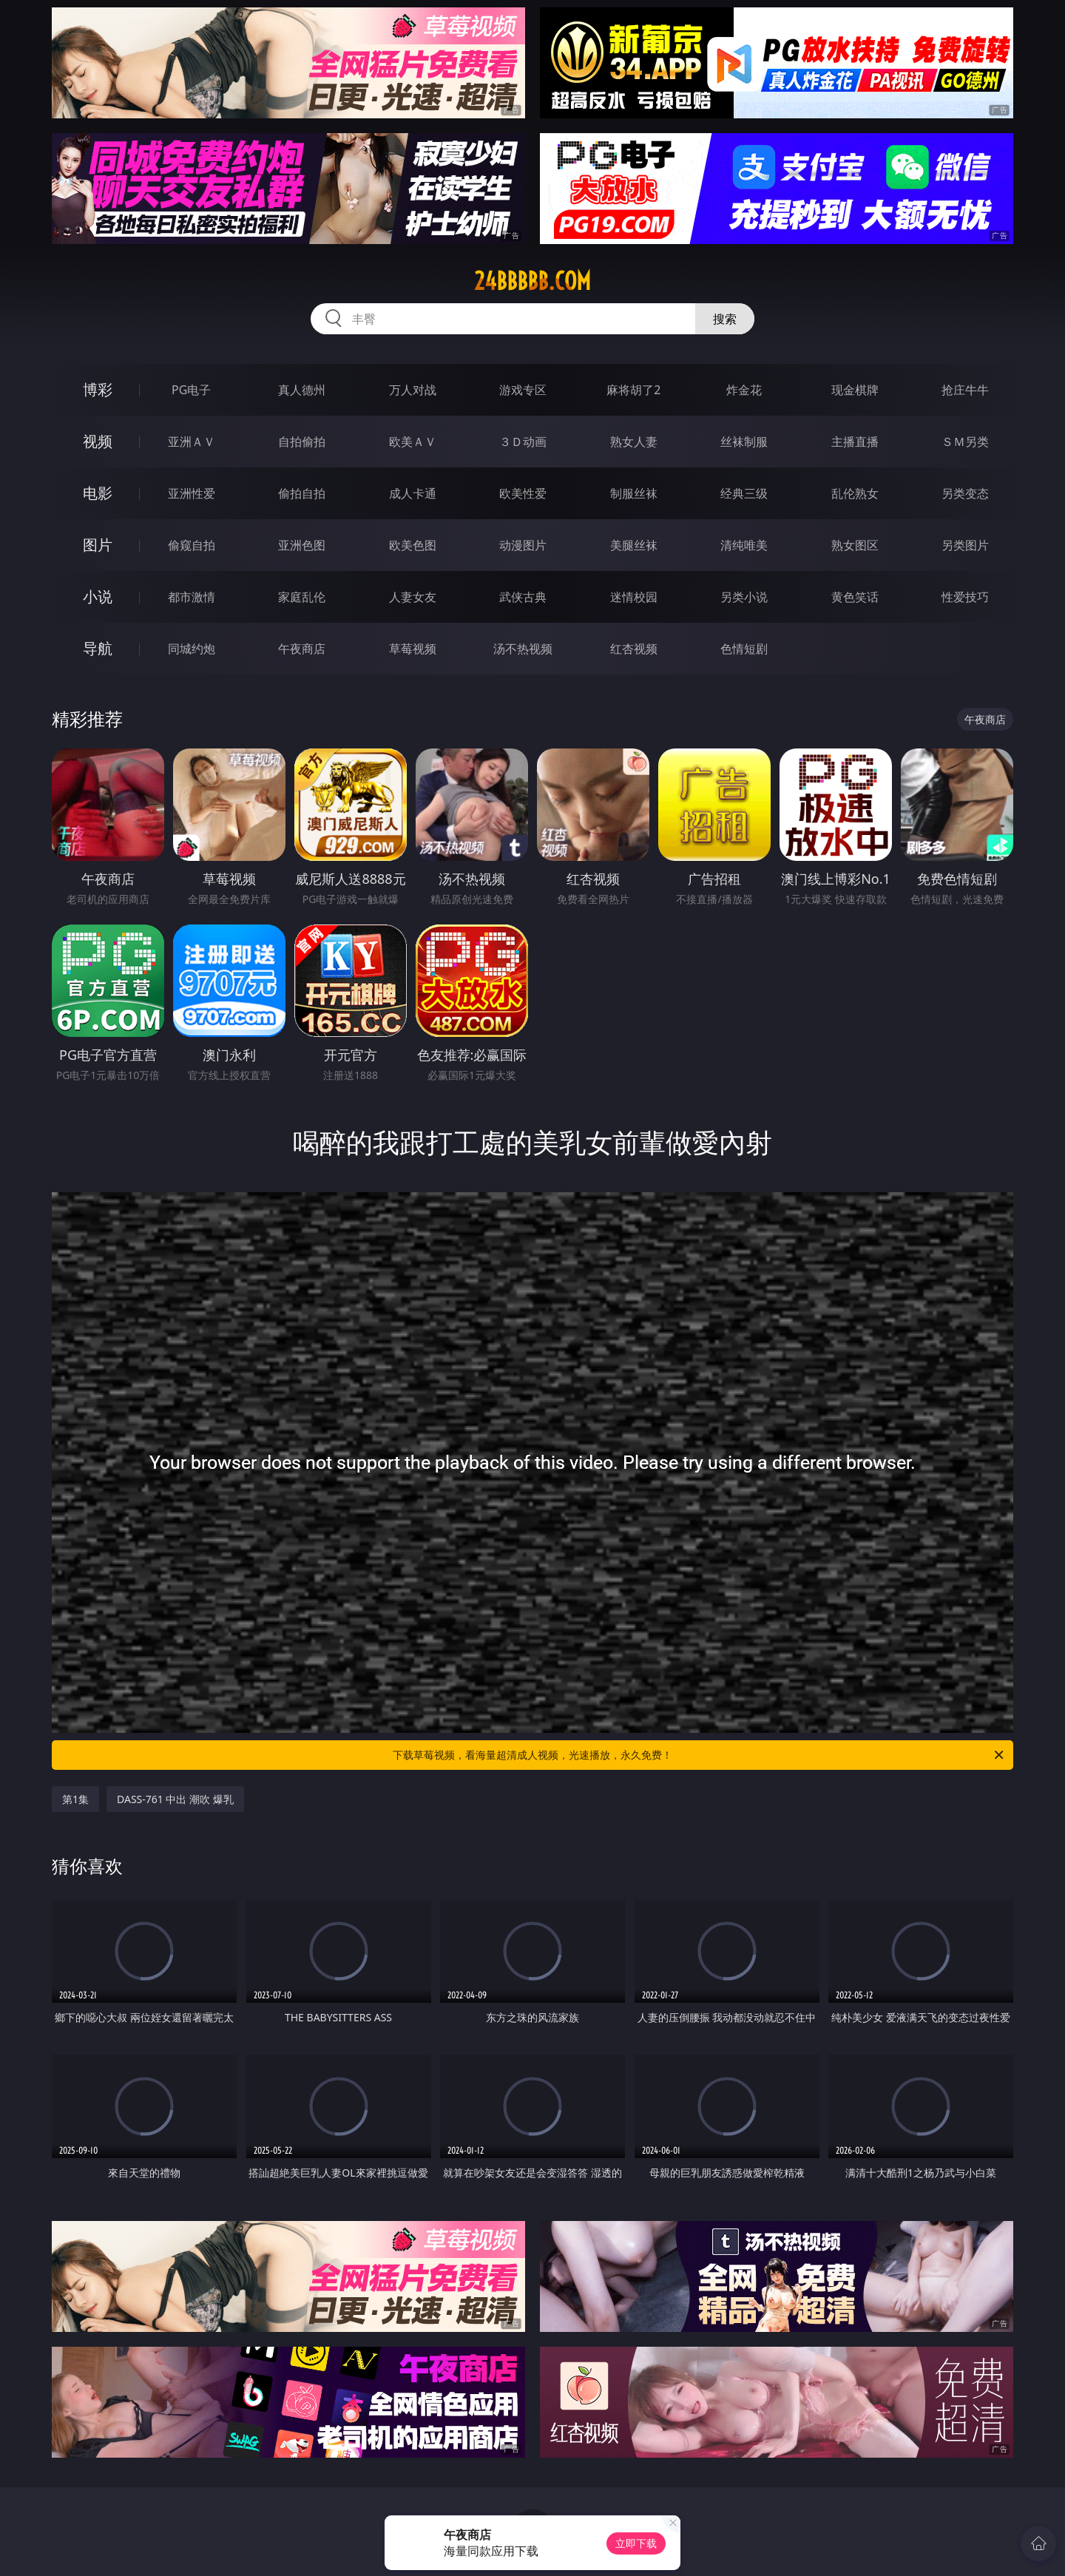 This screenshot has width=1065, height=2576. I want to click on 小说, so click(97, 596).